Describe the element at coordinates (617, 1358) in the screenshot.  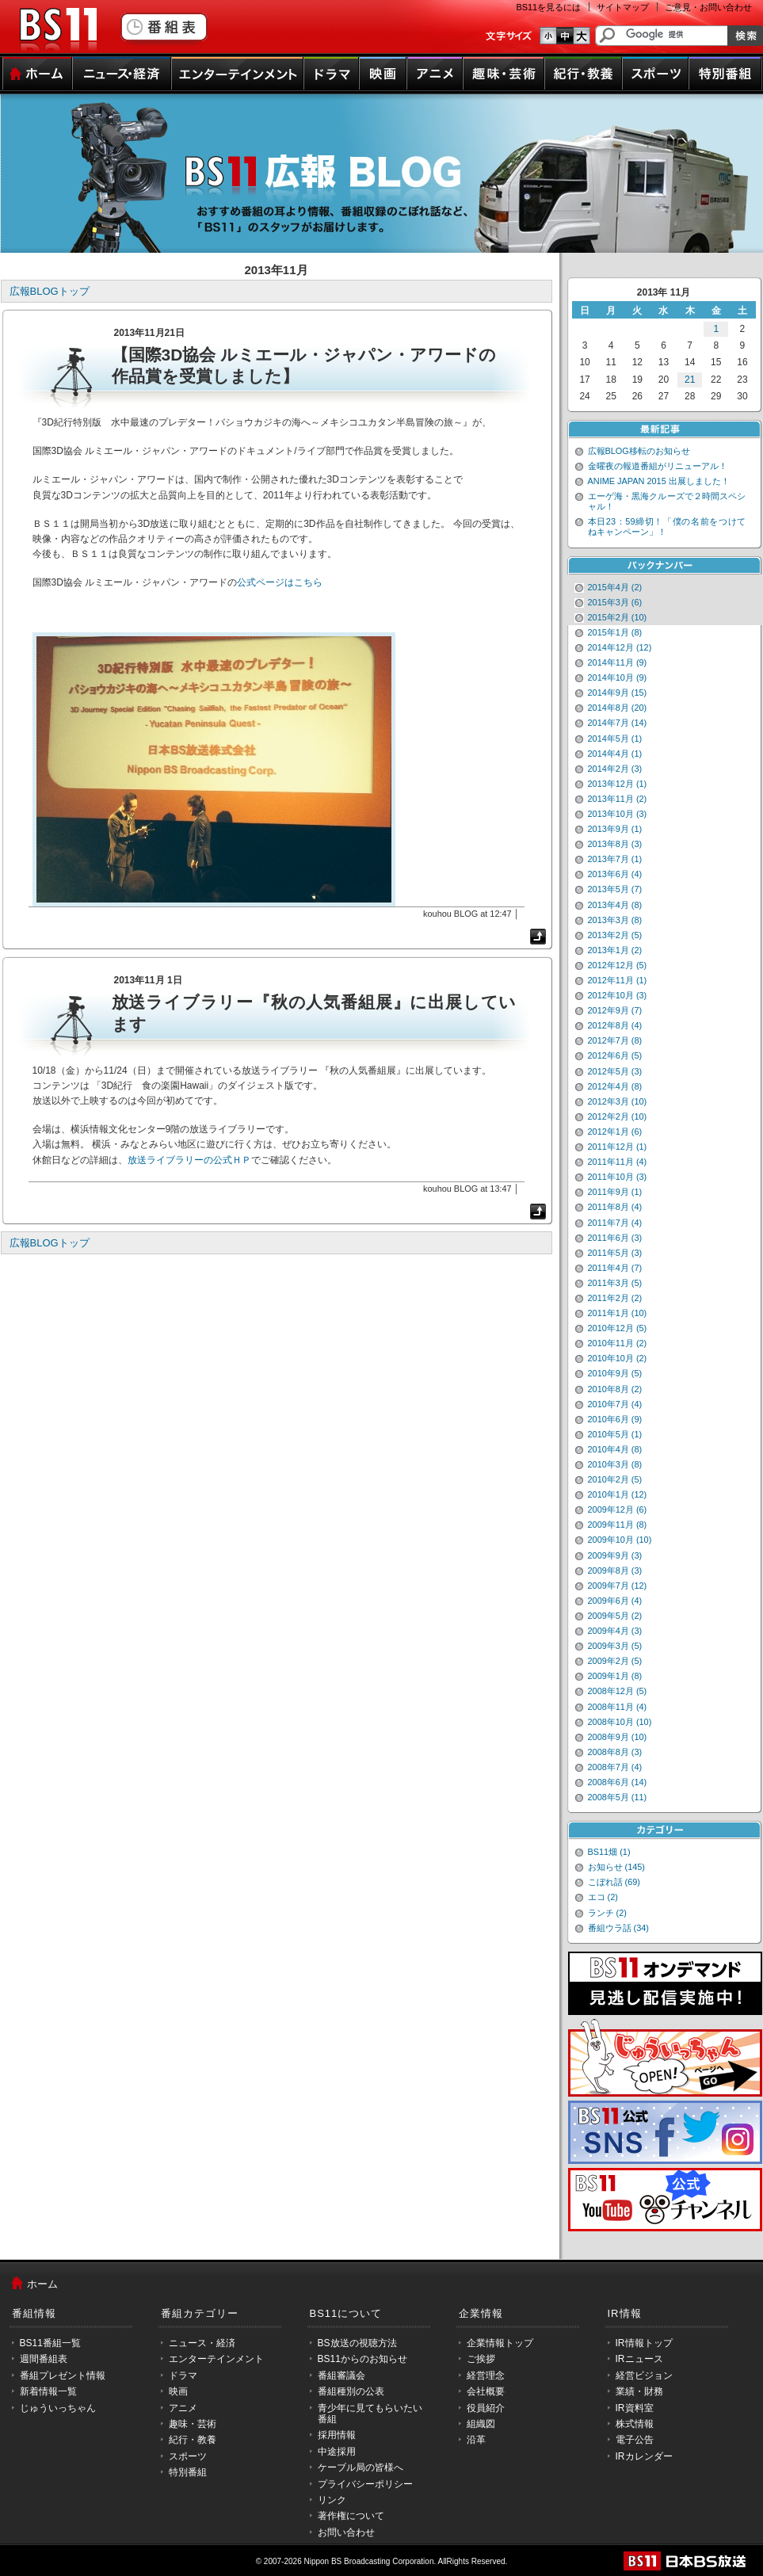
I see `2010年10月 (2)` at that location.